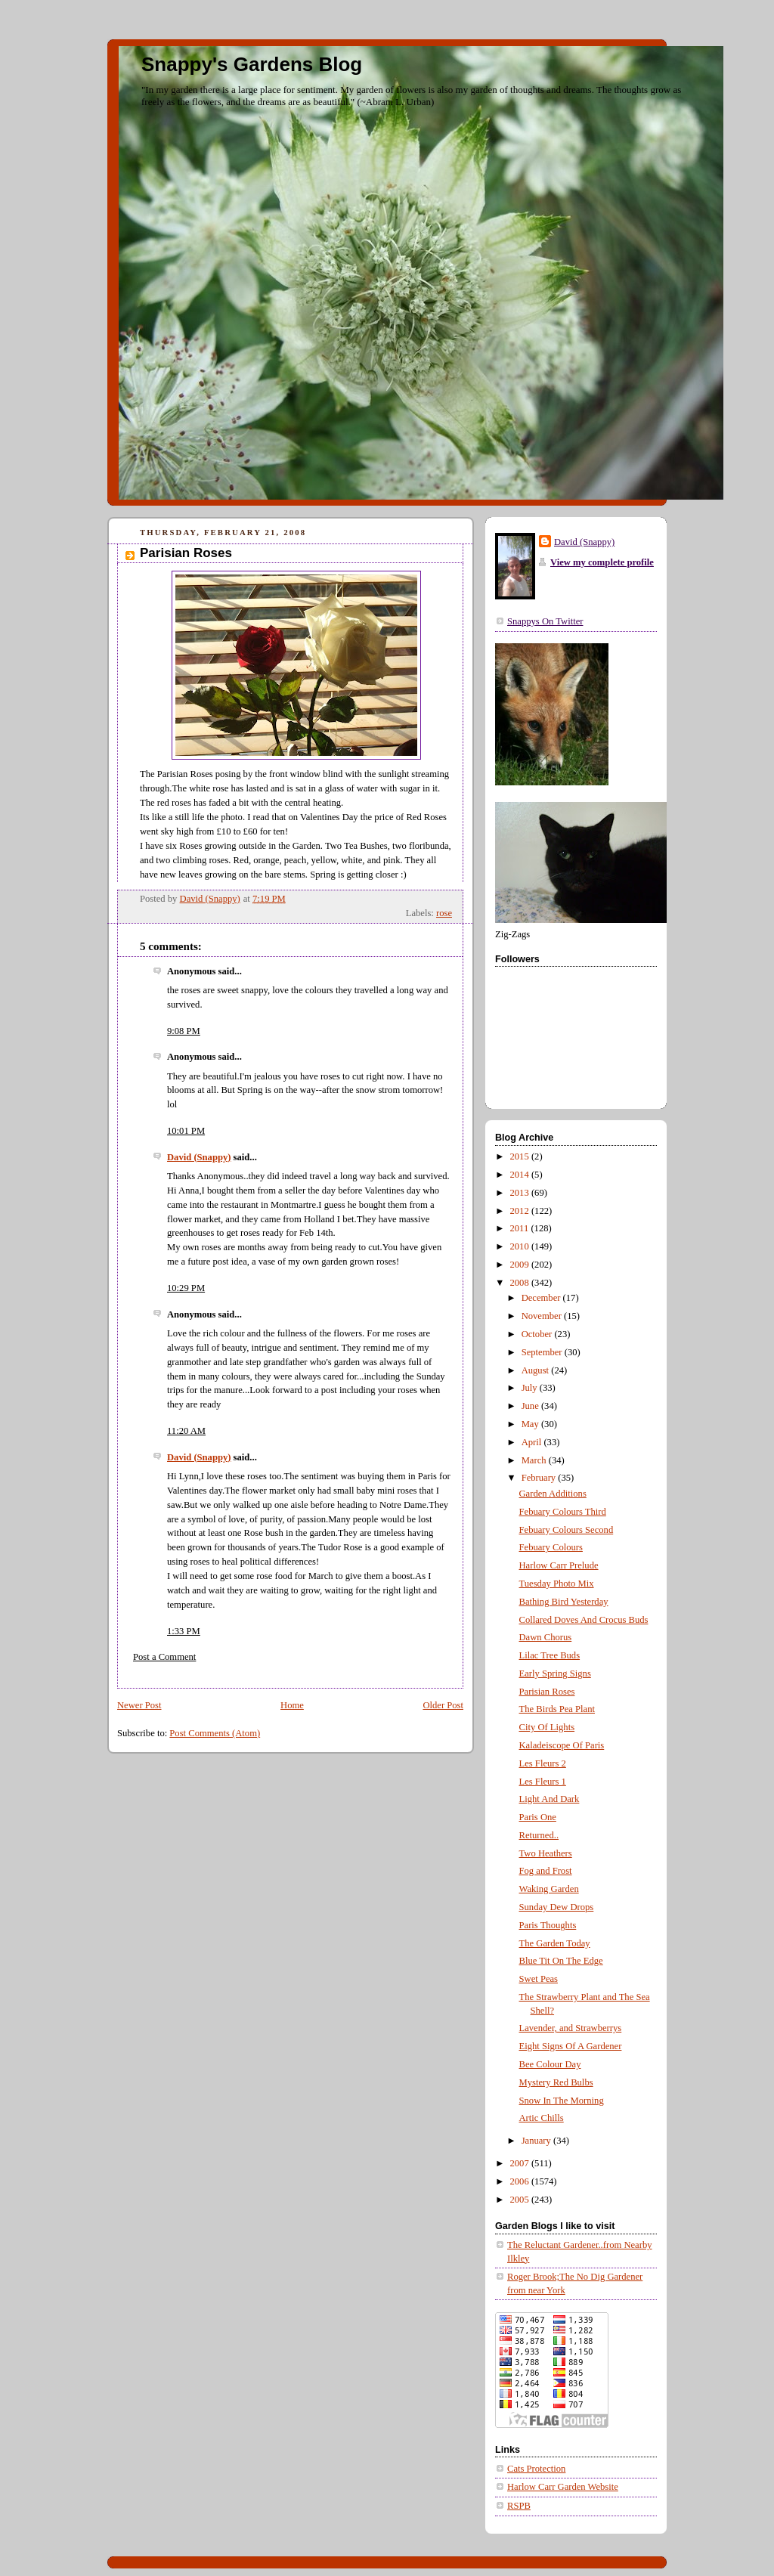  Describe the element at coordinates (556, 2082) in the screenshot. I see `Mystery Red Bulbs` at that location.